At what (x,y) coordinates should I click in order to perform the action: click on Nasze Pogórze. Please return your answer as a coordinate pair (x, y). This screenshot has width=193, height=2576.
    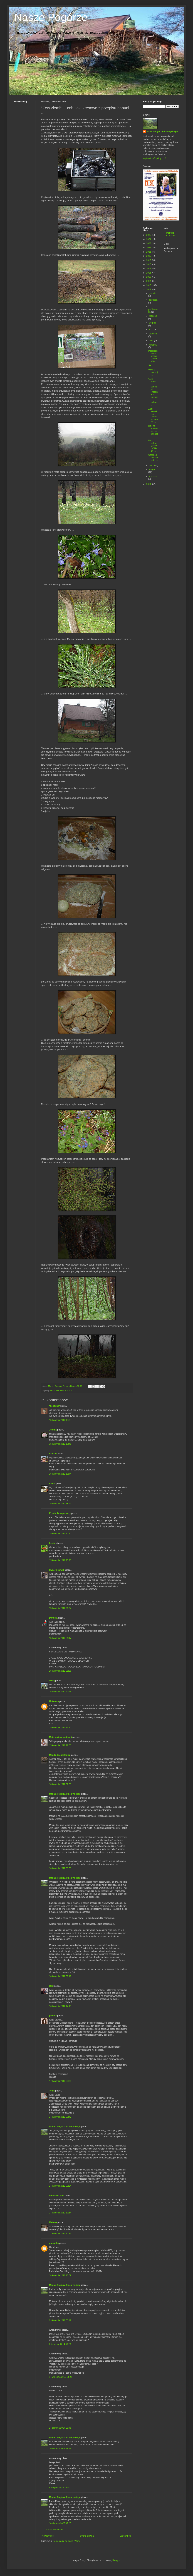
    Looking at the image, I should click on (51, 17).